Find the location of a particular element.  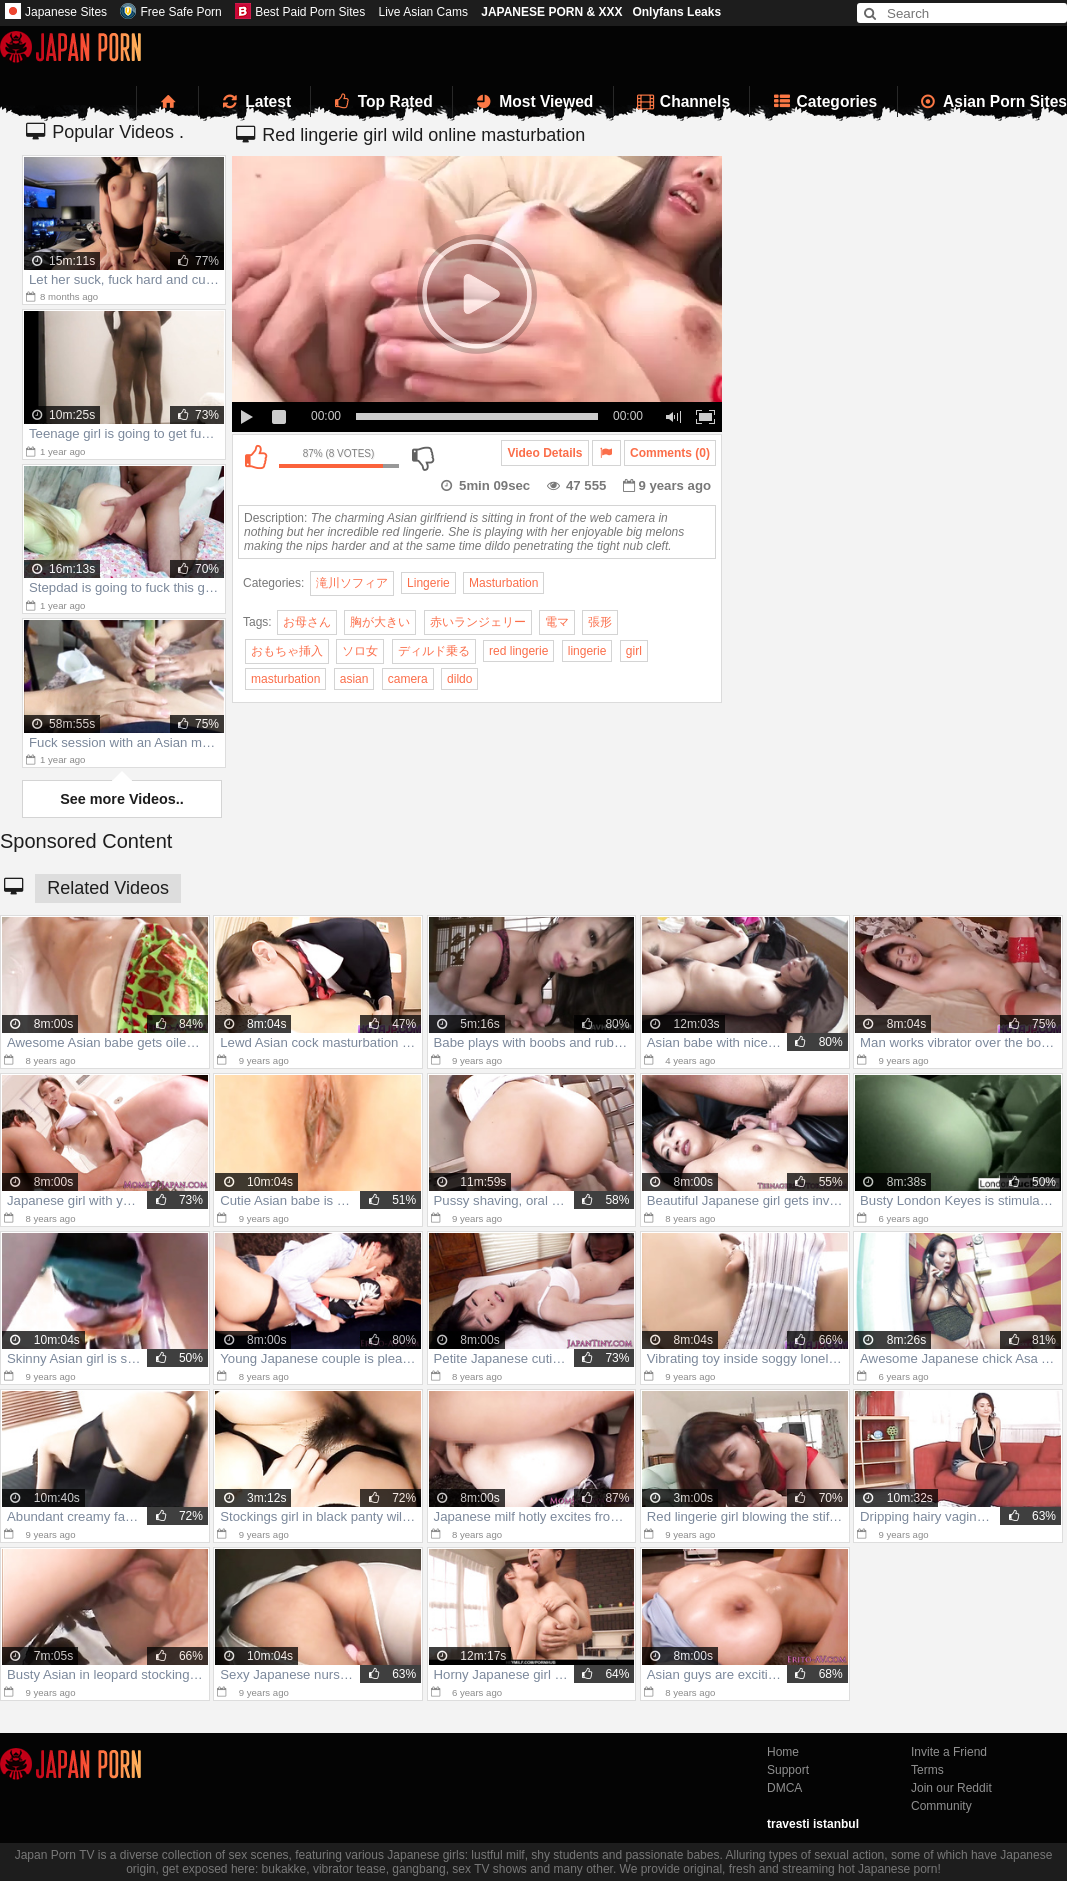

張形 is located at coordinates (600, 622).